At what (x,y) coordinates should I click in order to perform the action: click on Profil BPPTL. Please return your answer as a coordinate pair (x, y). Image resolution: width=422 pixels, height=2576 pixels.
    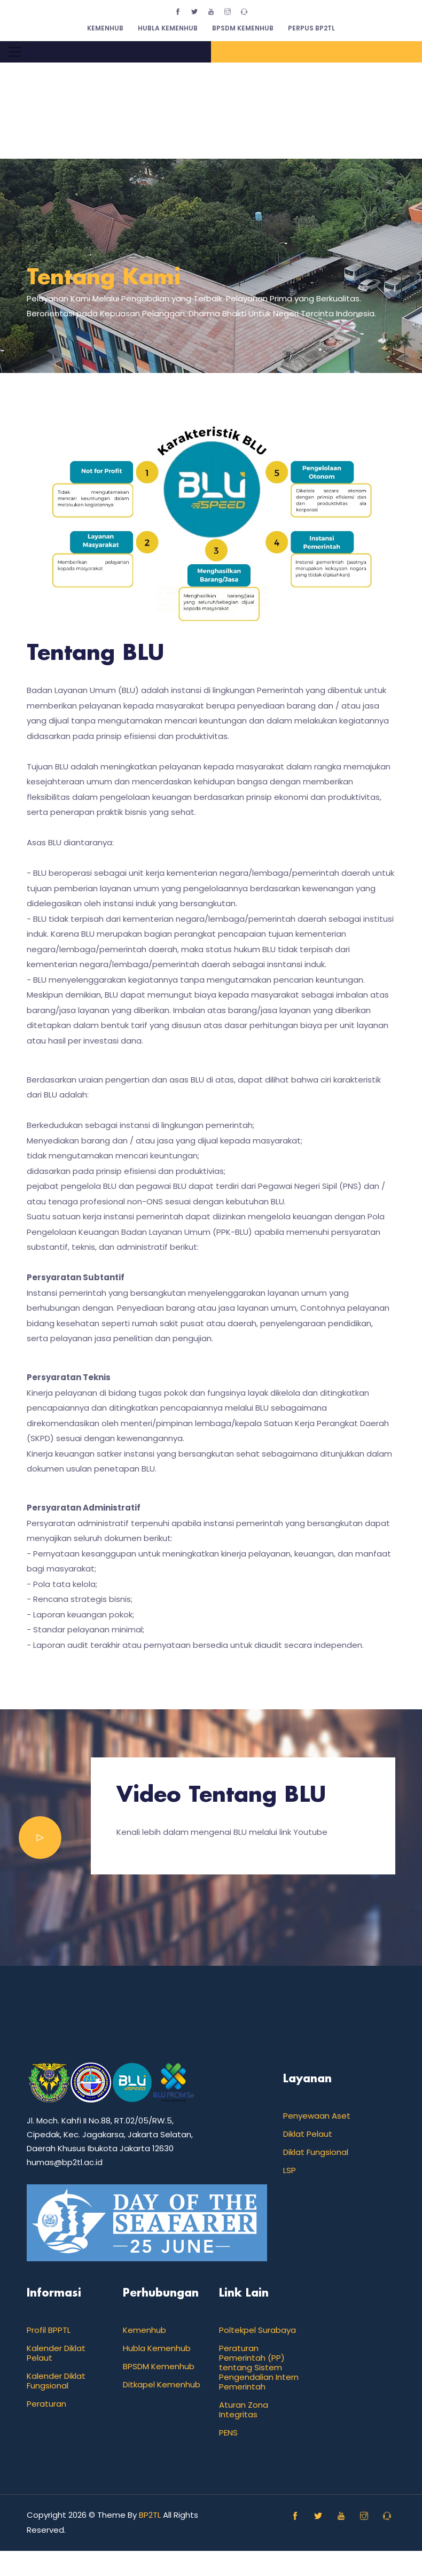
    Looking at the image, I should click on (49, 2330).